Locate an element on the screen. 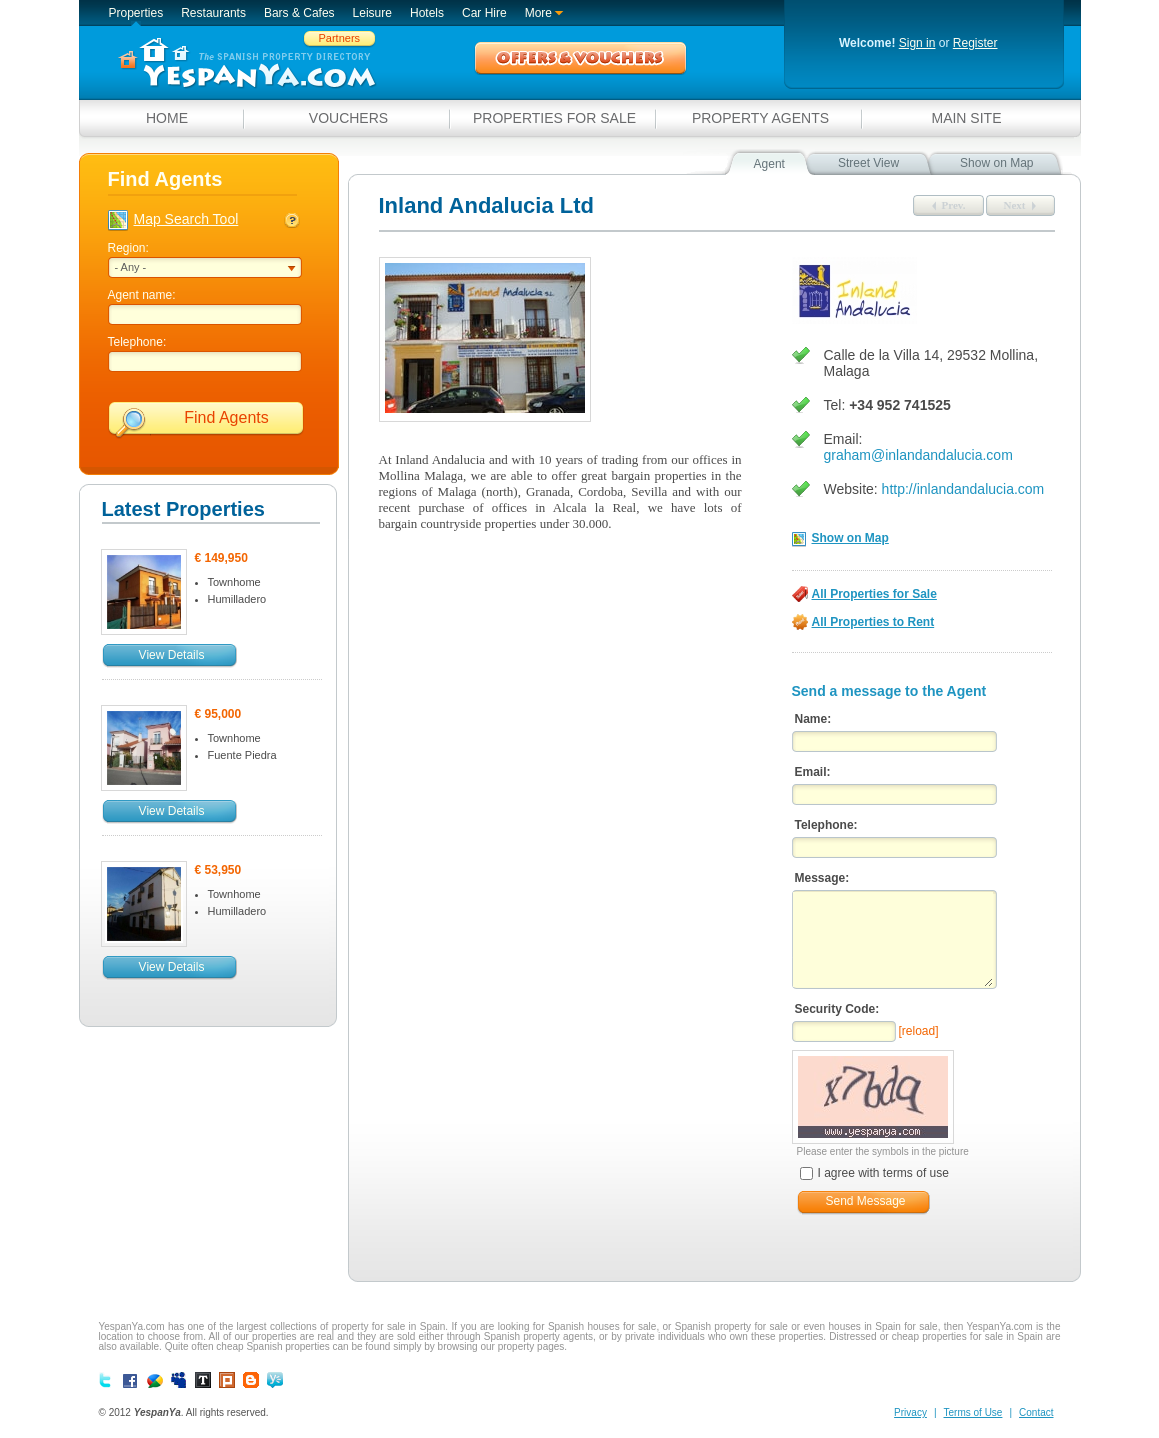 This screenshot has width=1159, height=1438. Find Agents is located at coordinates (226, 417).